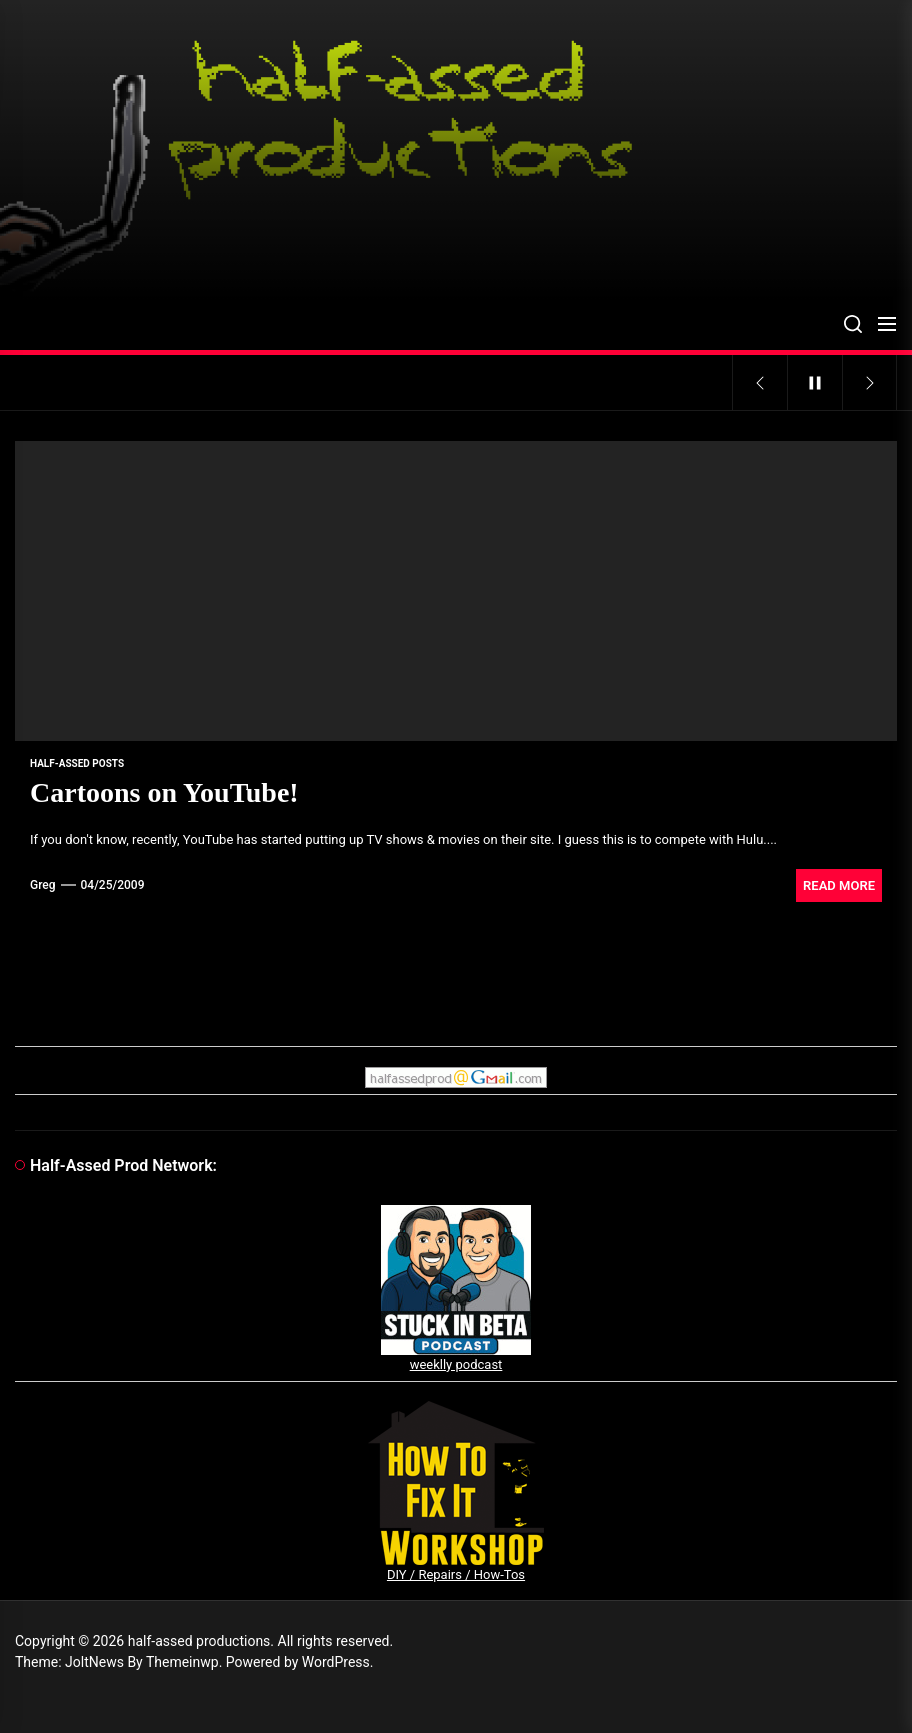 This screenshot has height=1733, width=912. What do you see at coordinates (164, 792) in the screenshot?
I see `Cartoons on YouTube!` at bounding box center [164, 792].